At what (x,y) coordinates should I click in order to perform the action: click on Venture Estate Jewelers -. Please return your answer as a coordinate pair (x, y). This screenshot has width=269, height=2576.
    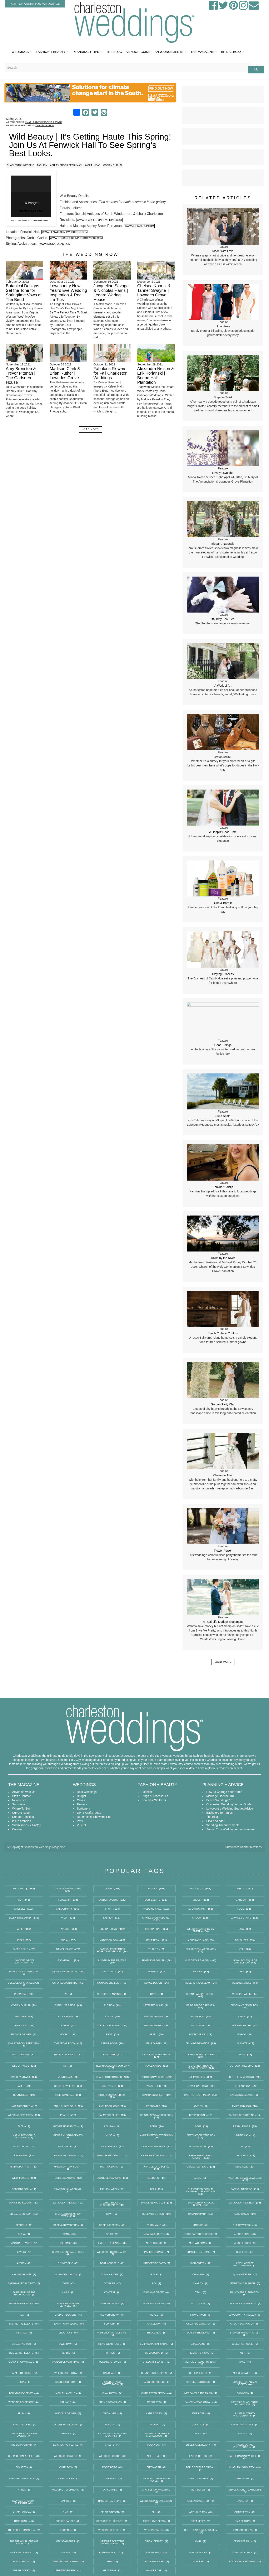
    Looking at the image, I should click on (244, 2179).